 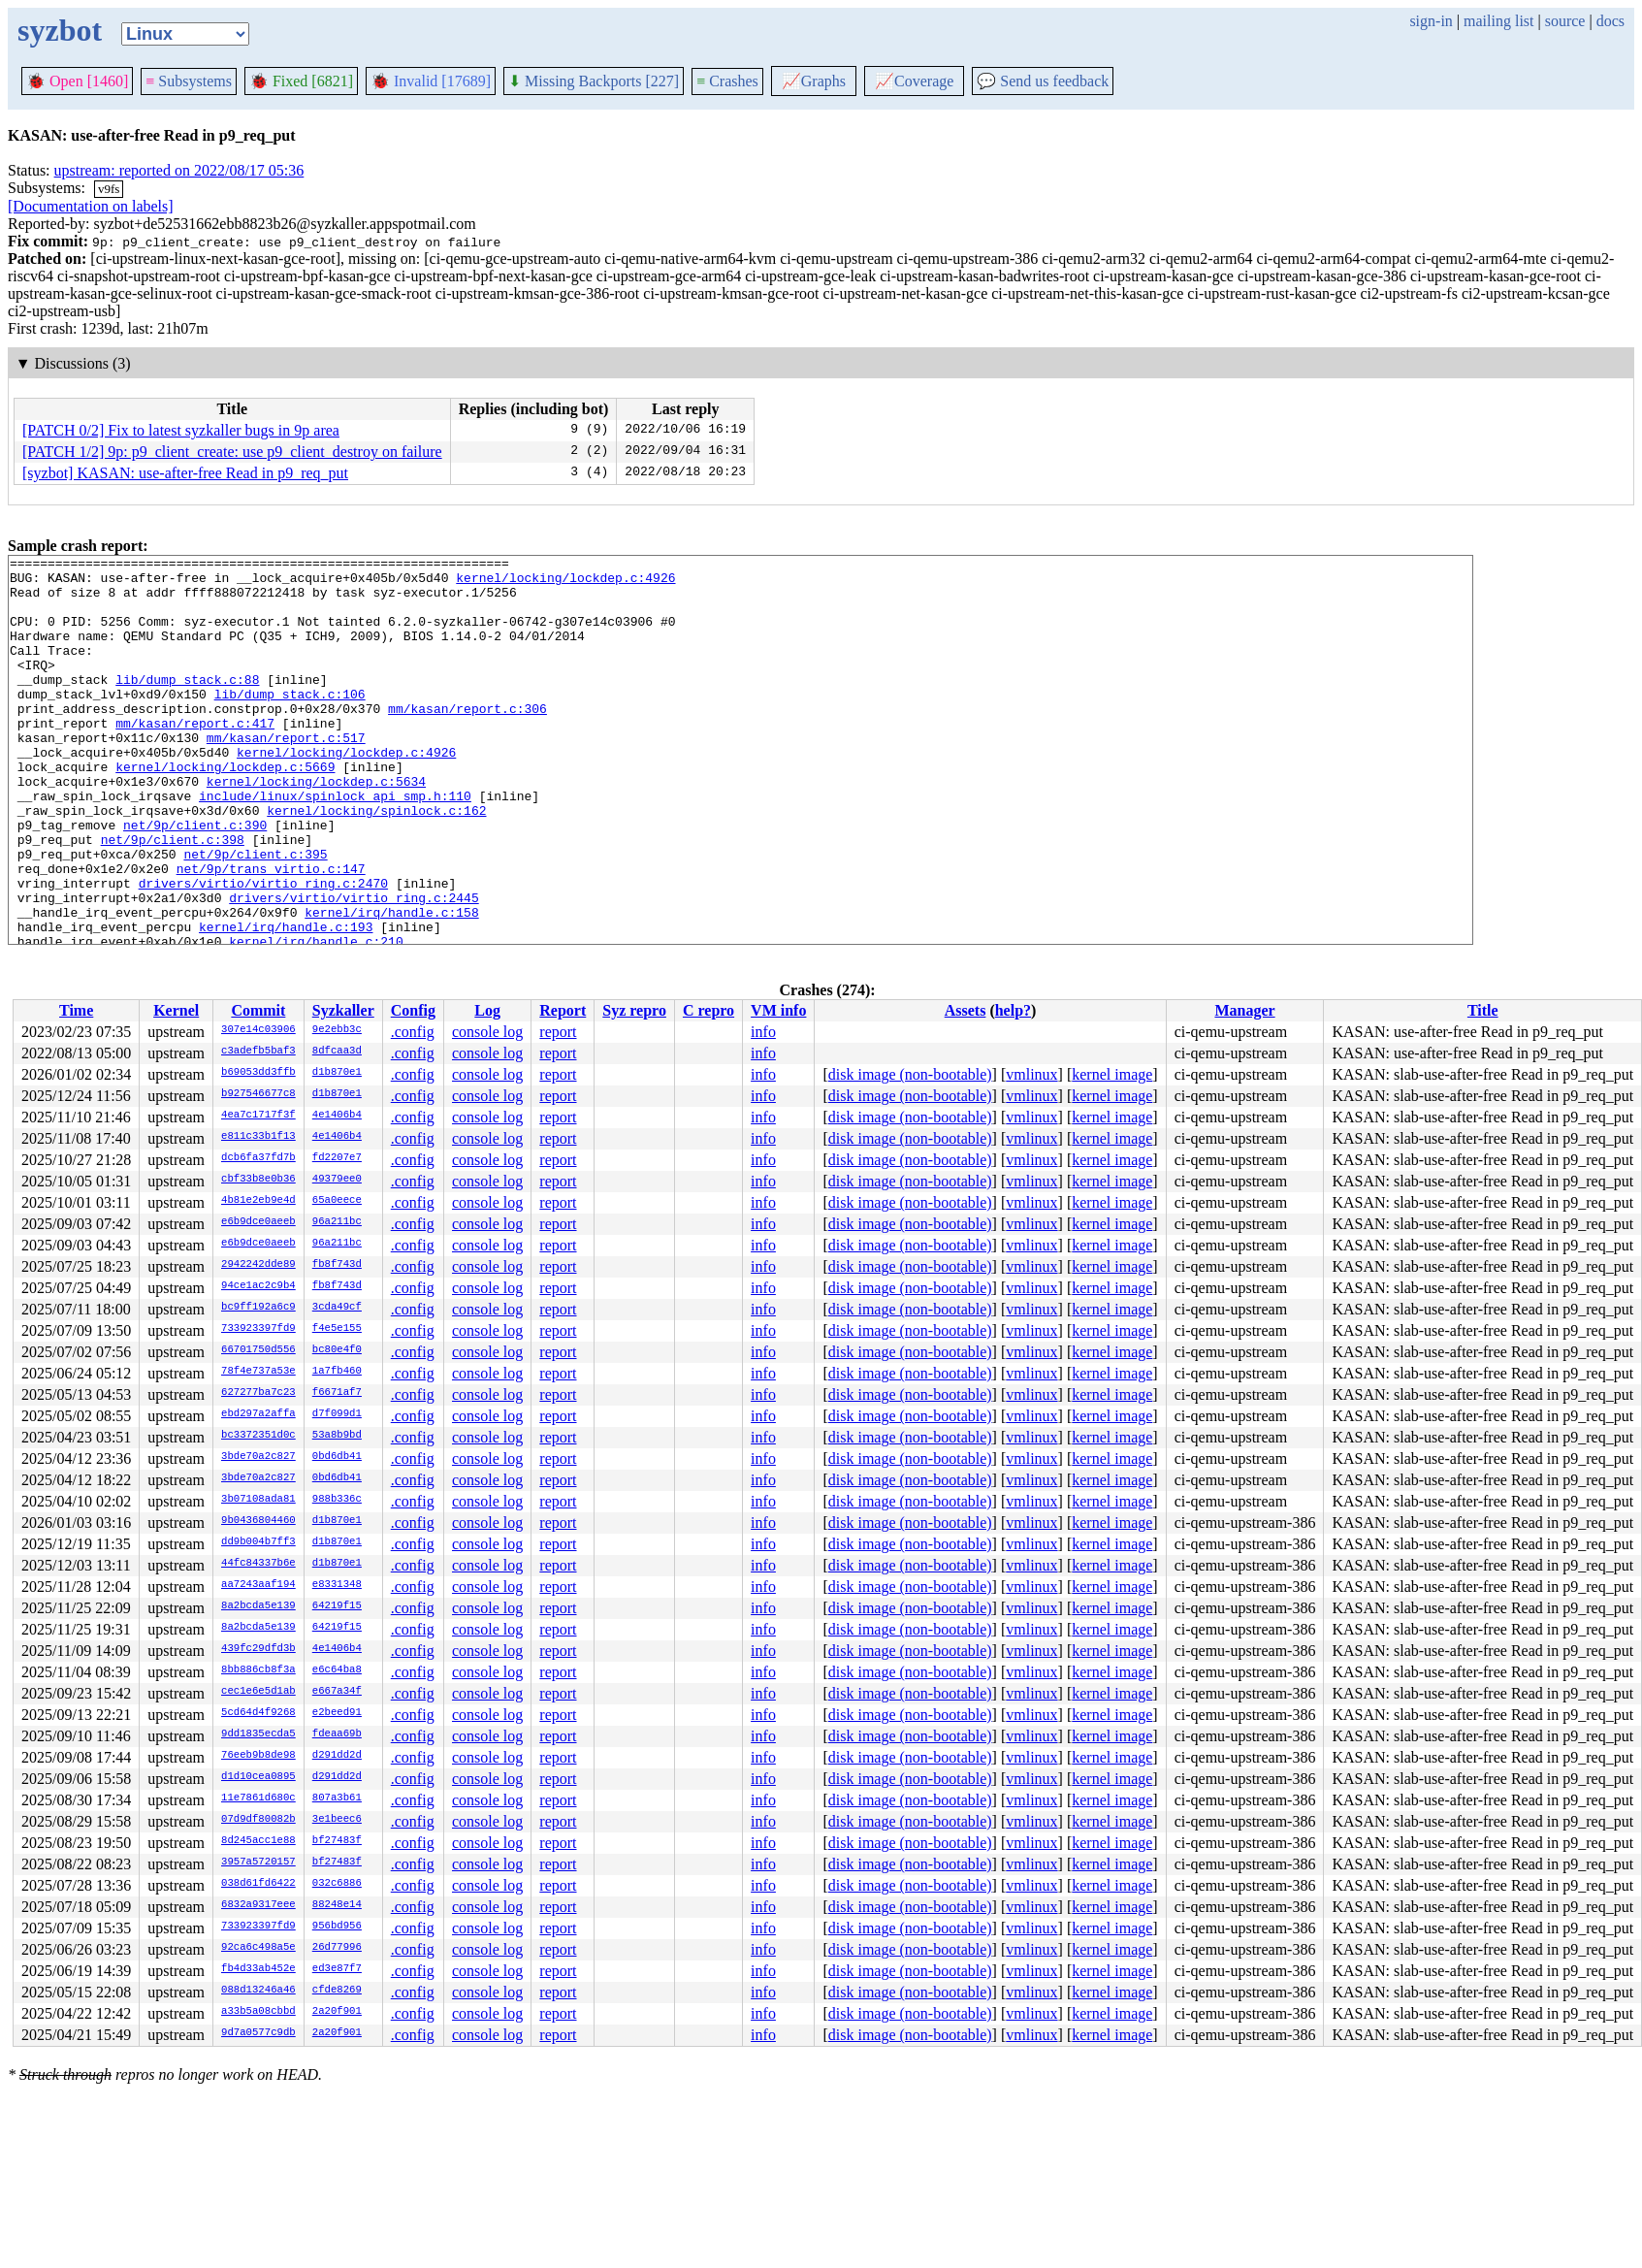 What do you see at coordinates (337, 1692) in the screenshot?
I see `e667a34f` at bounding box center [337, 1692].